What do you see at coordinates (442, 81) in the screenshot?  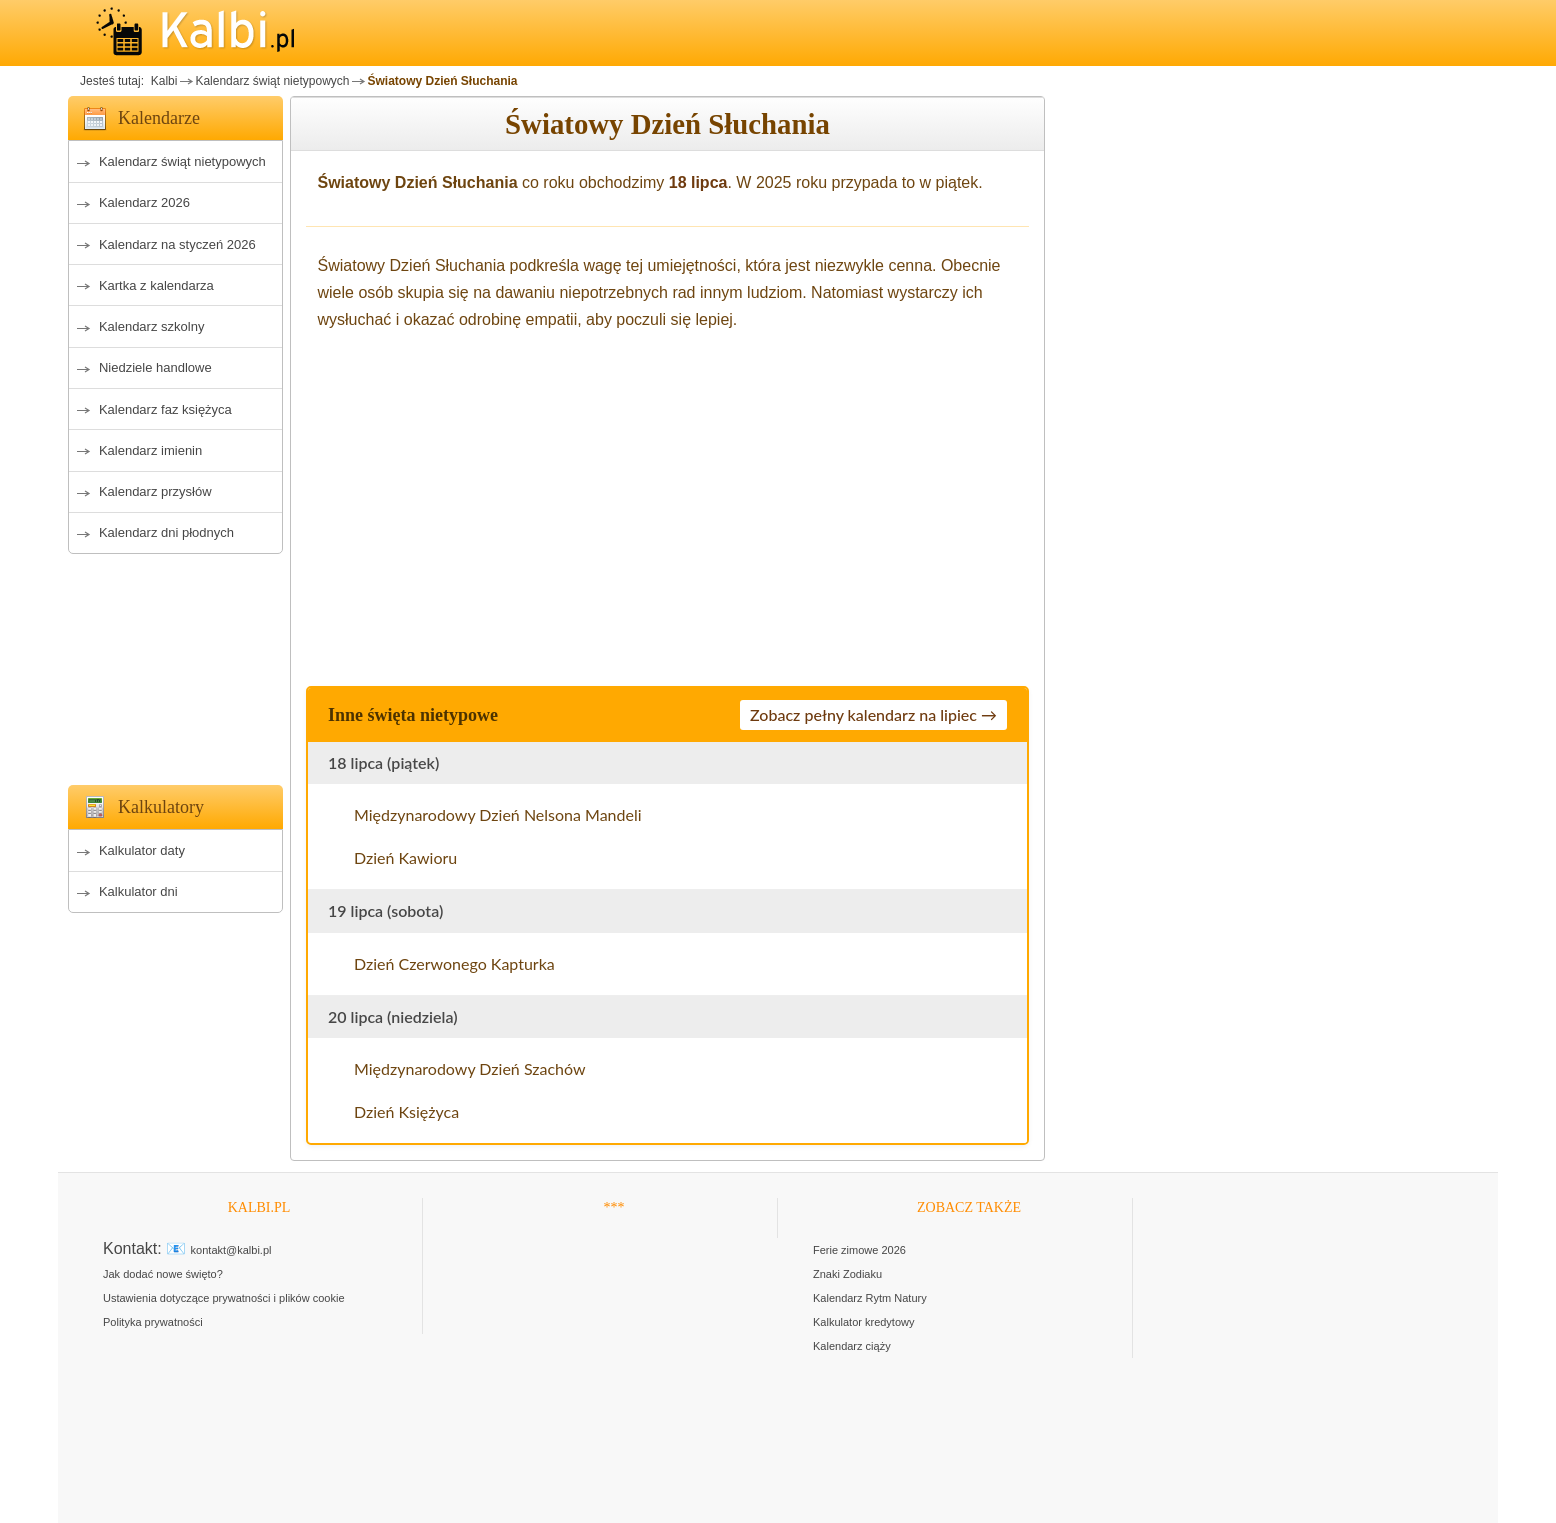 I see `Światowy Dzień Słuchania` at bounding box center [442, 81].